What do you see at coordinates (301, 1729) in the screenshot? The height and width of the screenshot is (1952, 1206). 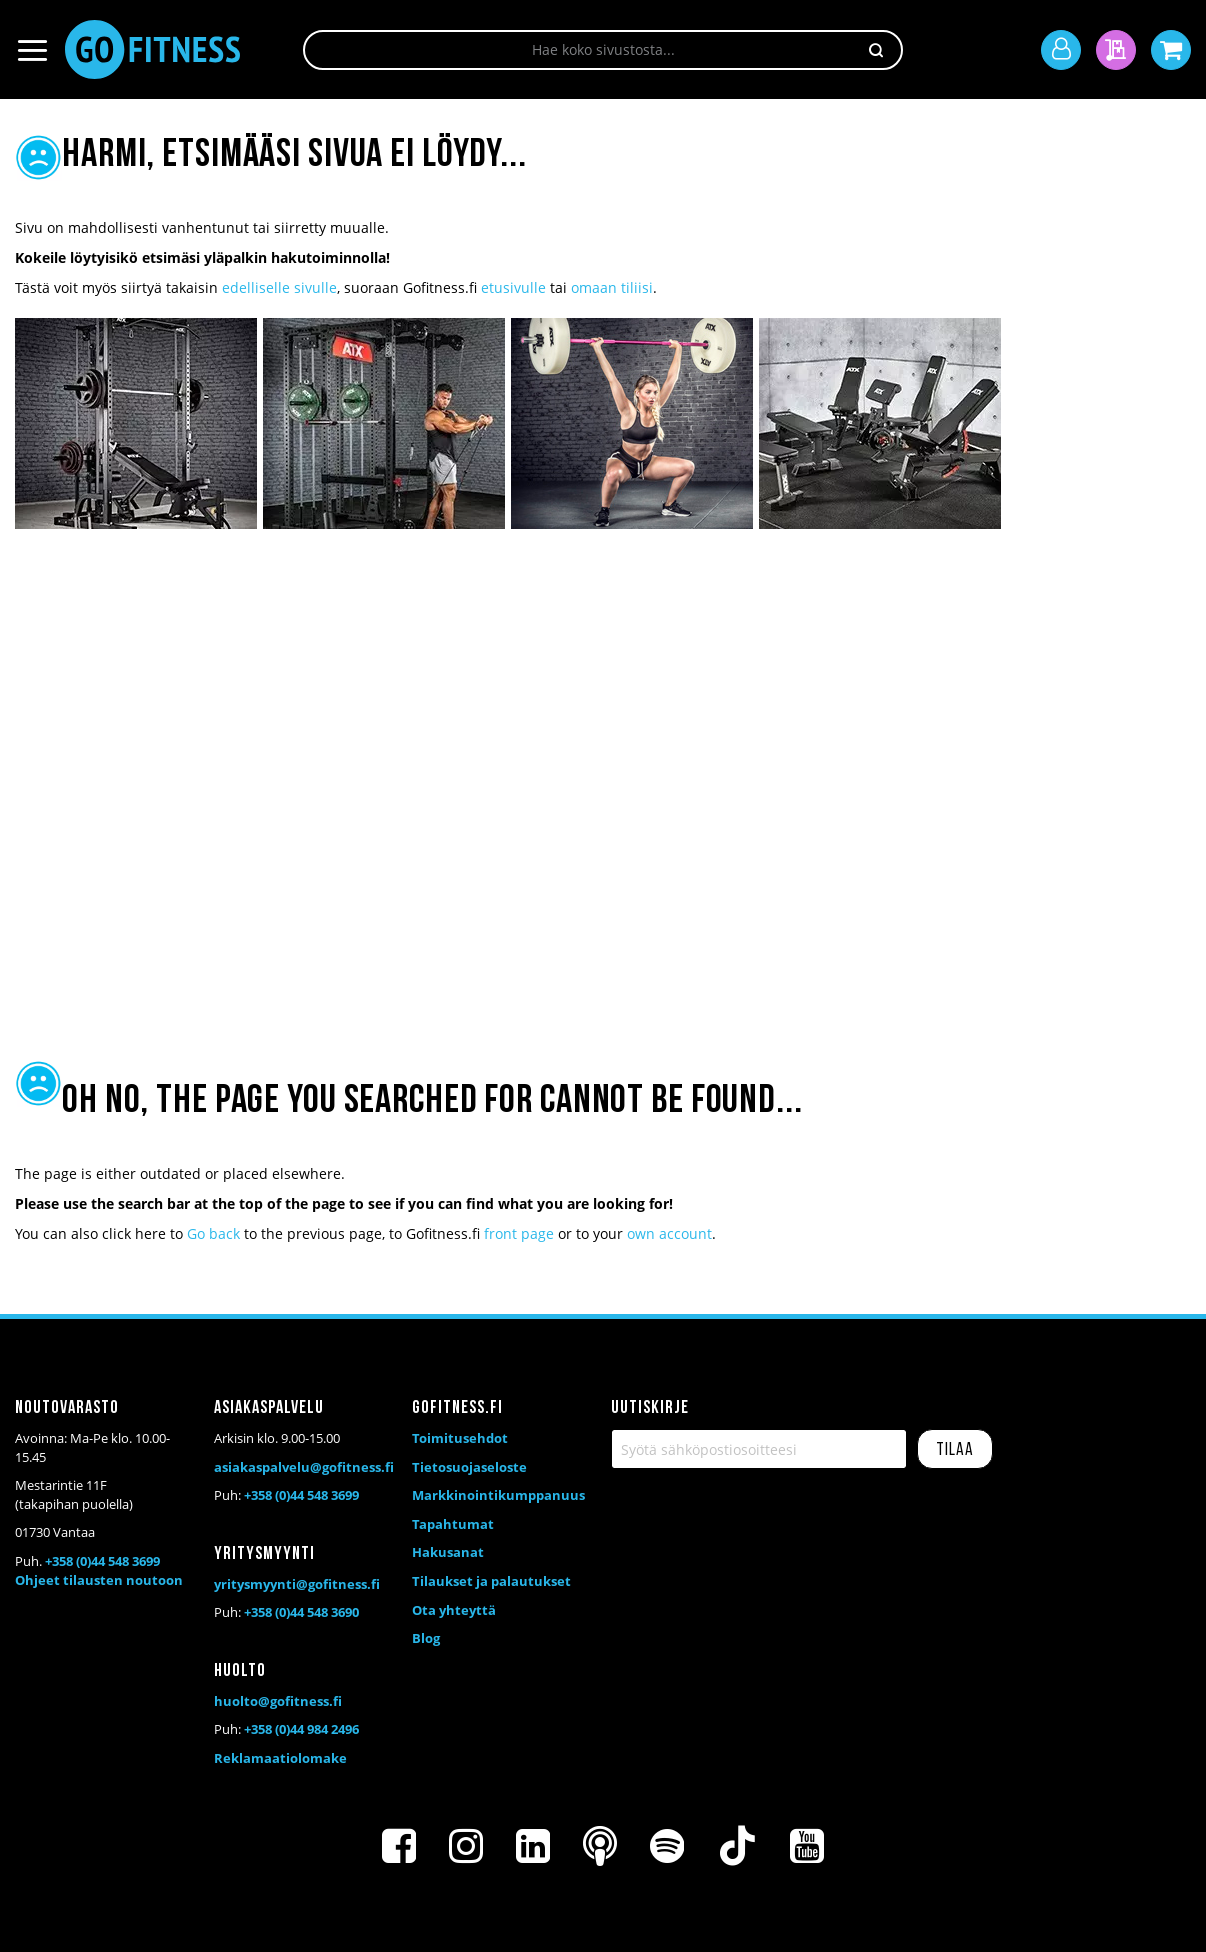 I see `+358 (0)44 984 2496` at bounding box center [301, 1729].